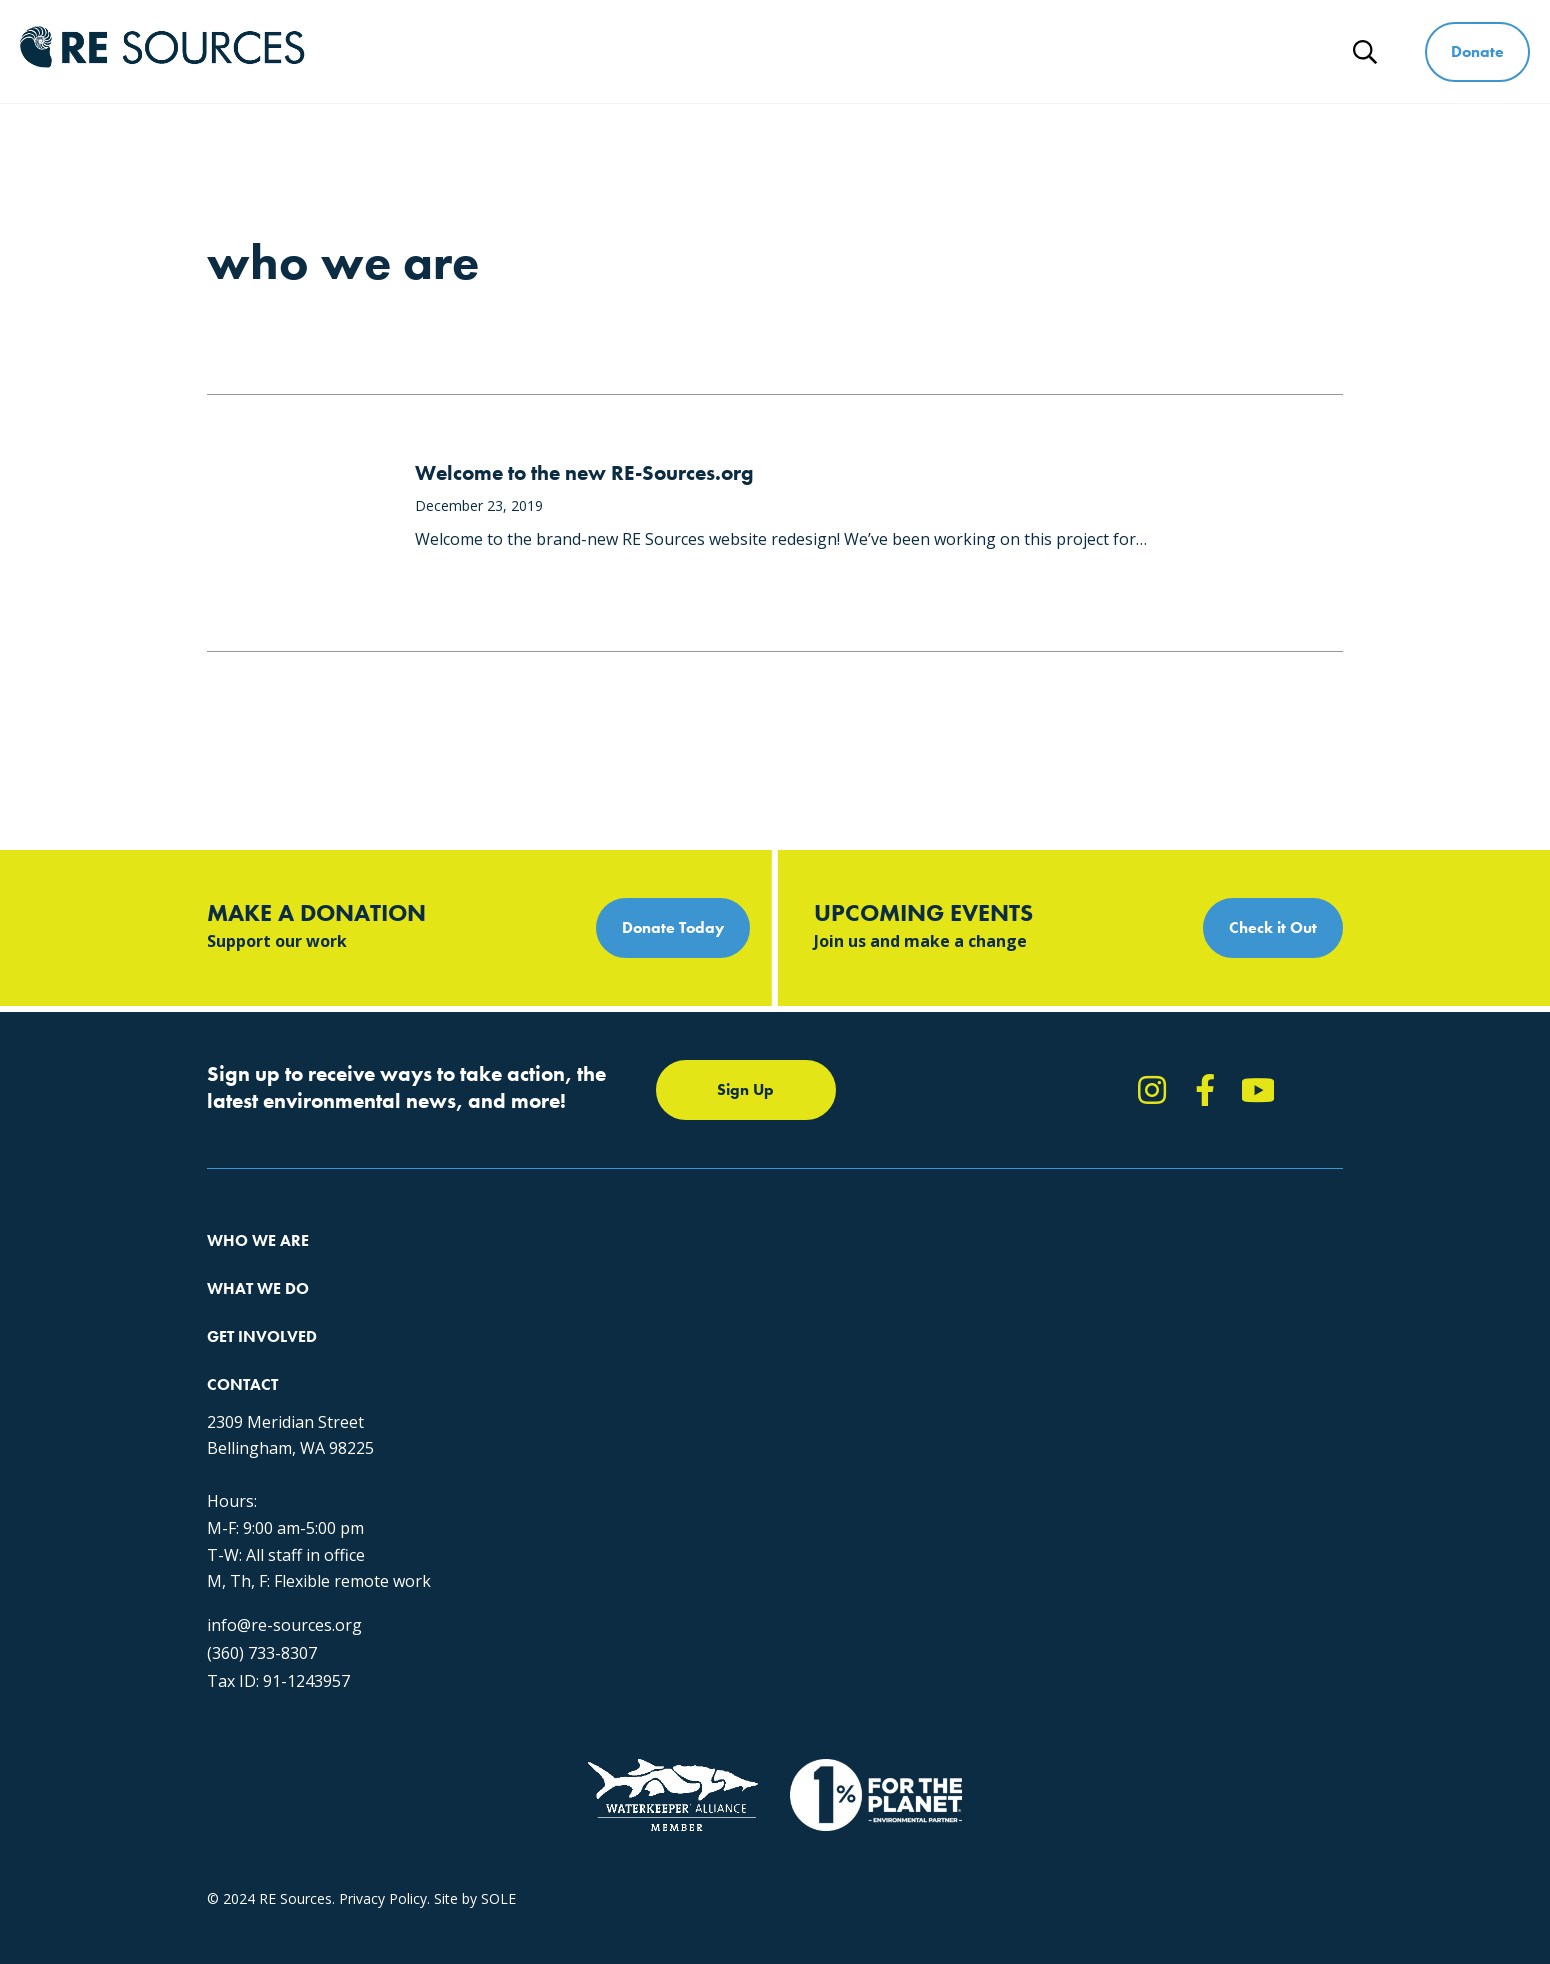 The image size is (1550, 1964). What do you see at coordinates (745, 1089) in the screenshot?
I see `Sign Up` at bounding box center [745, 1089].